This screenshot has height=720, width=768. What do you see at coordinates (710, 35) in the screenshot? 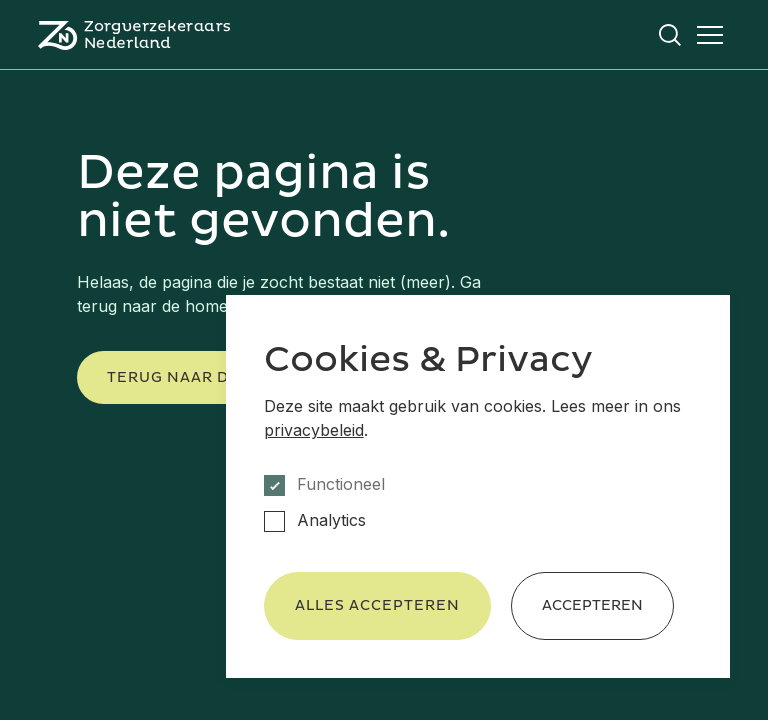
I see `[Open het menu]` at bounding box center [710, 35].